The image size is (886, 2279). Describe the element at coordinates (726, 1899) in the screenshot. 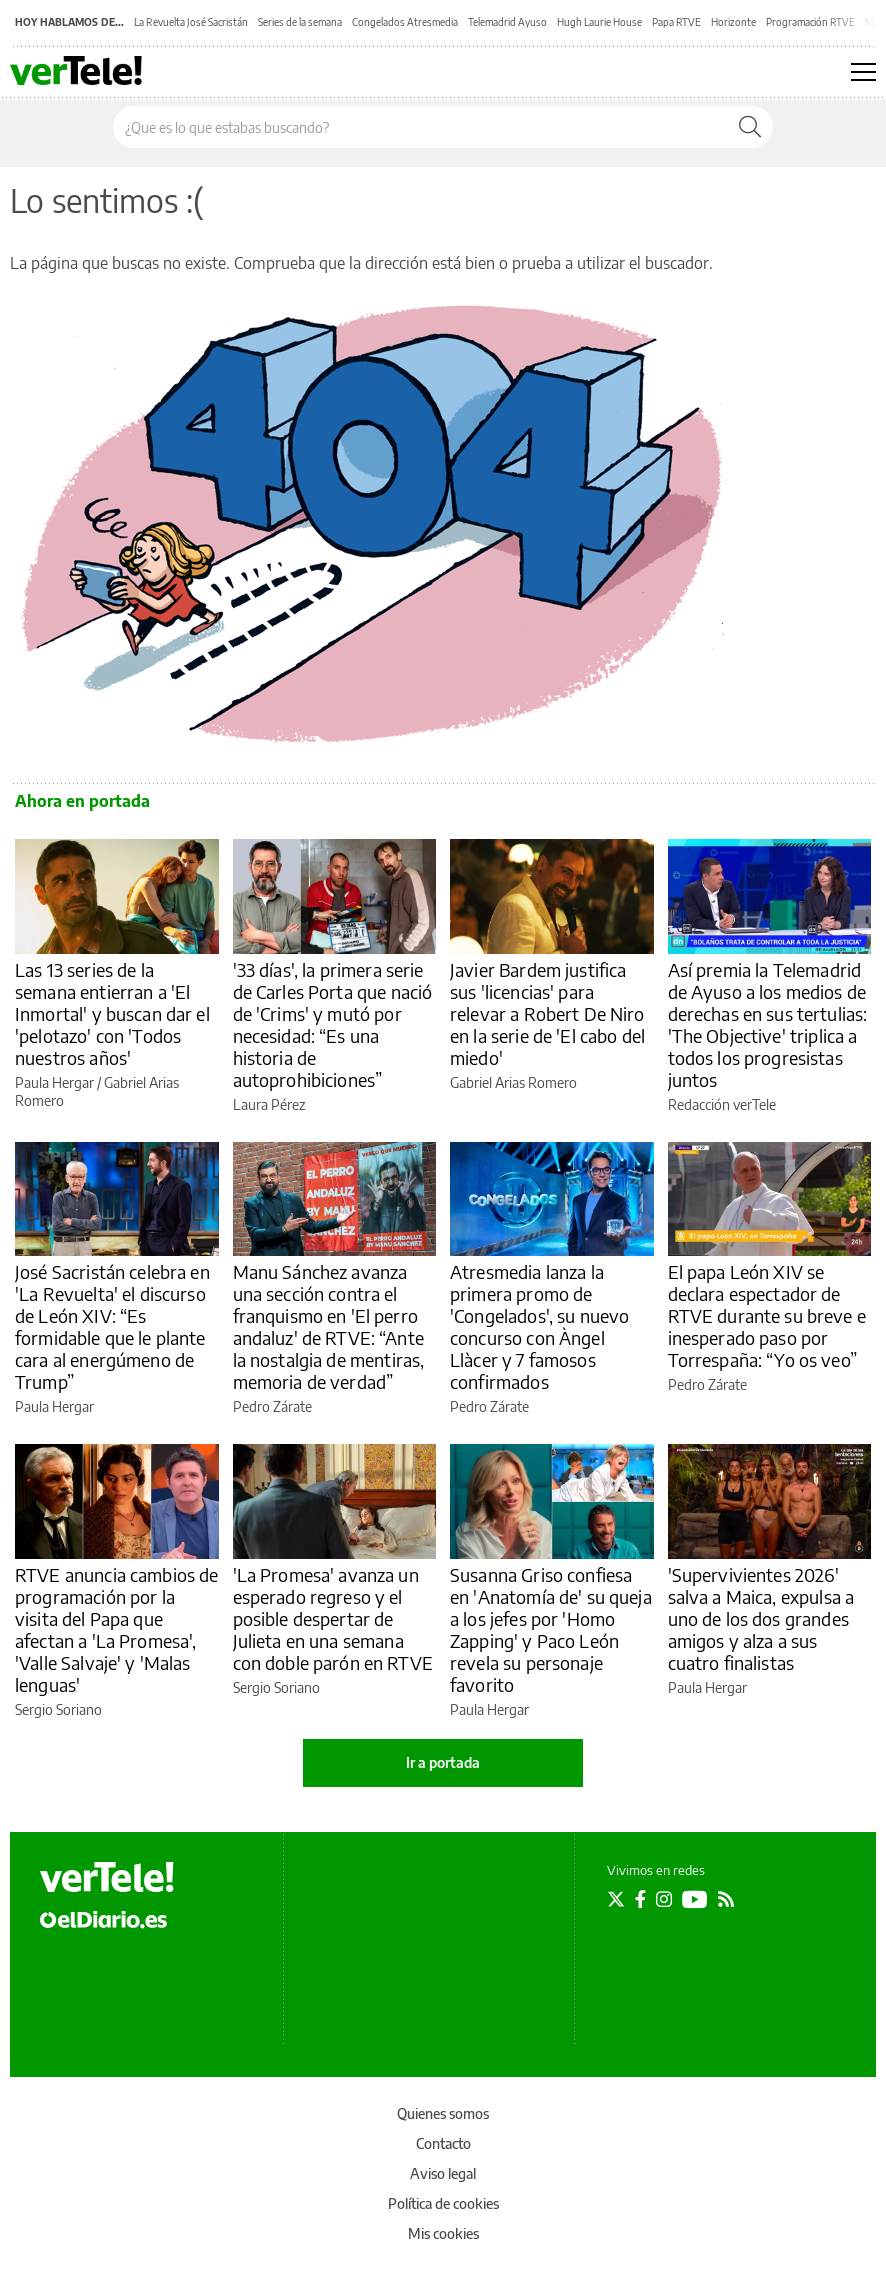

I see `[Seguir en Rss]` at that location.